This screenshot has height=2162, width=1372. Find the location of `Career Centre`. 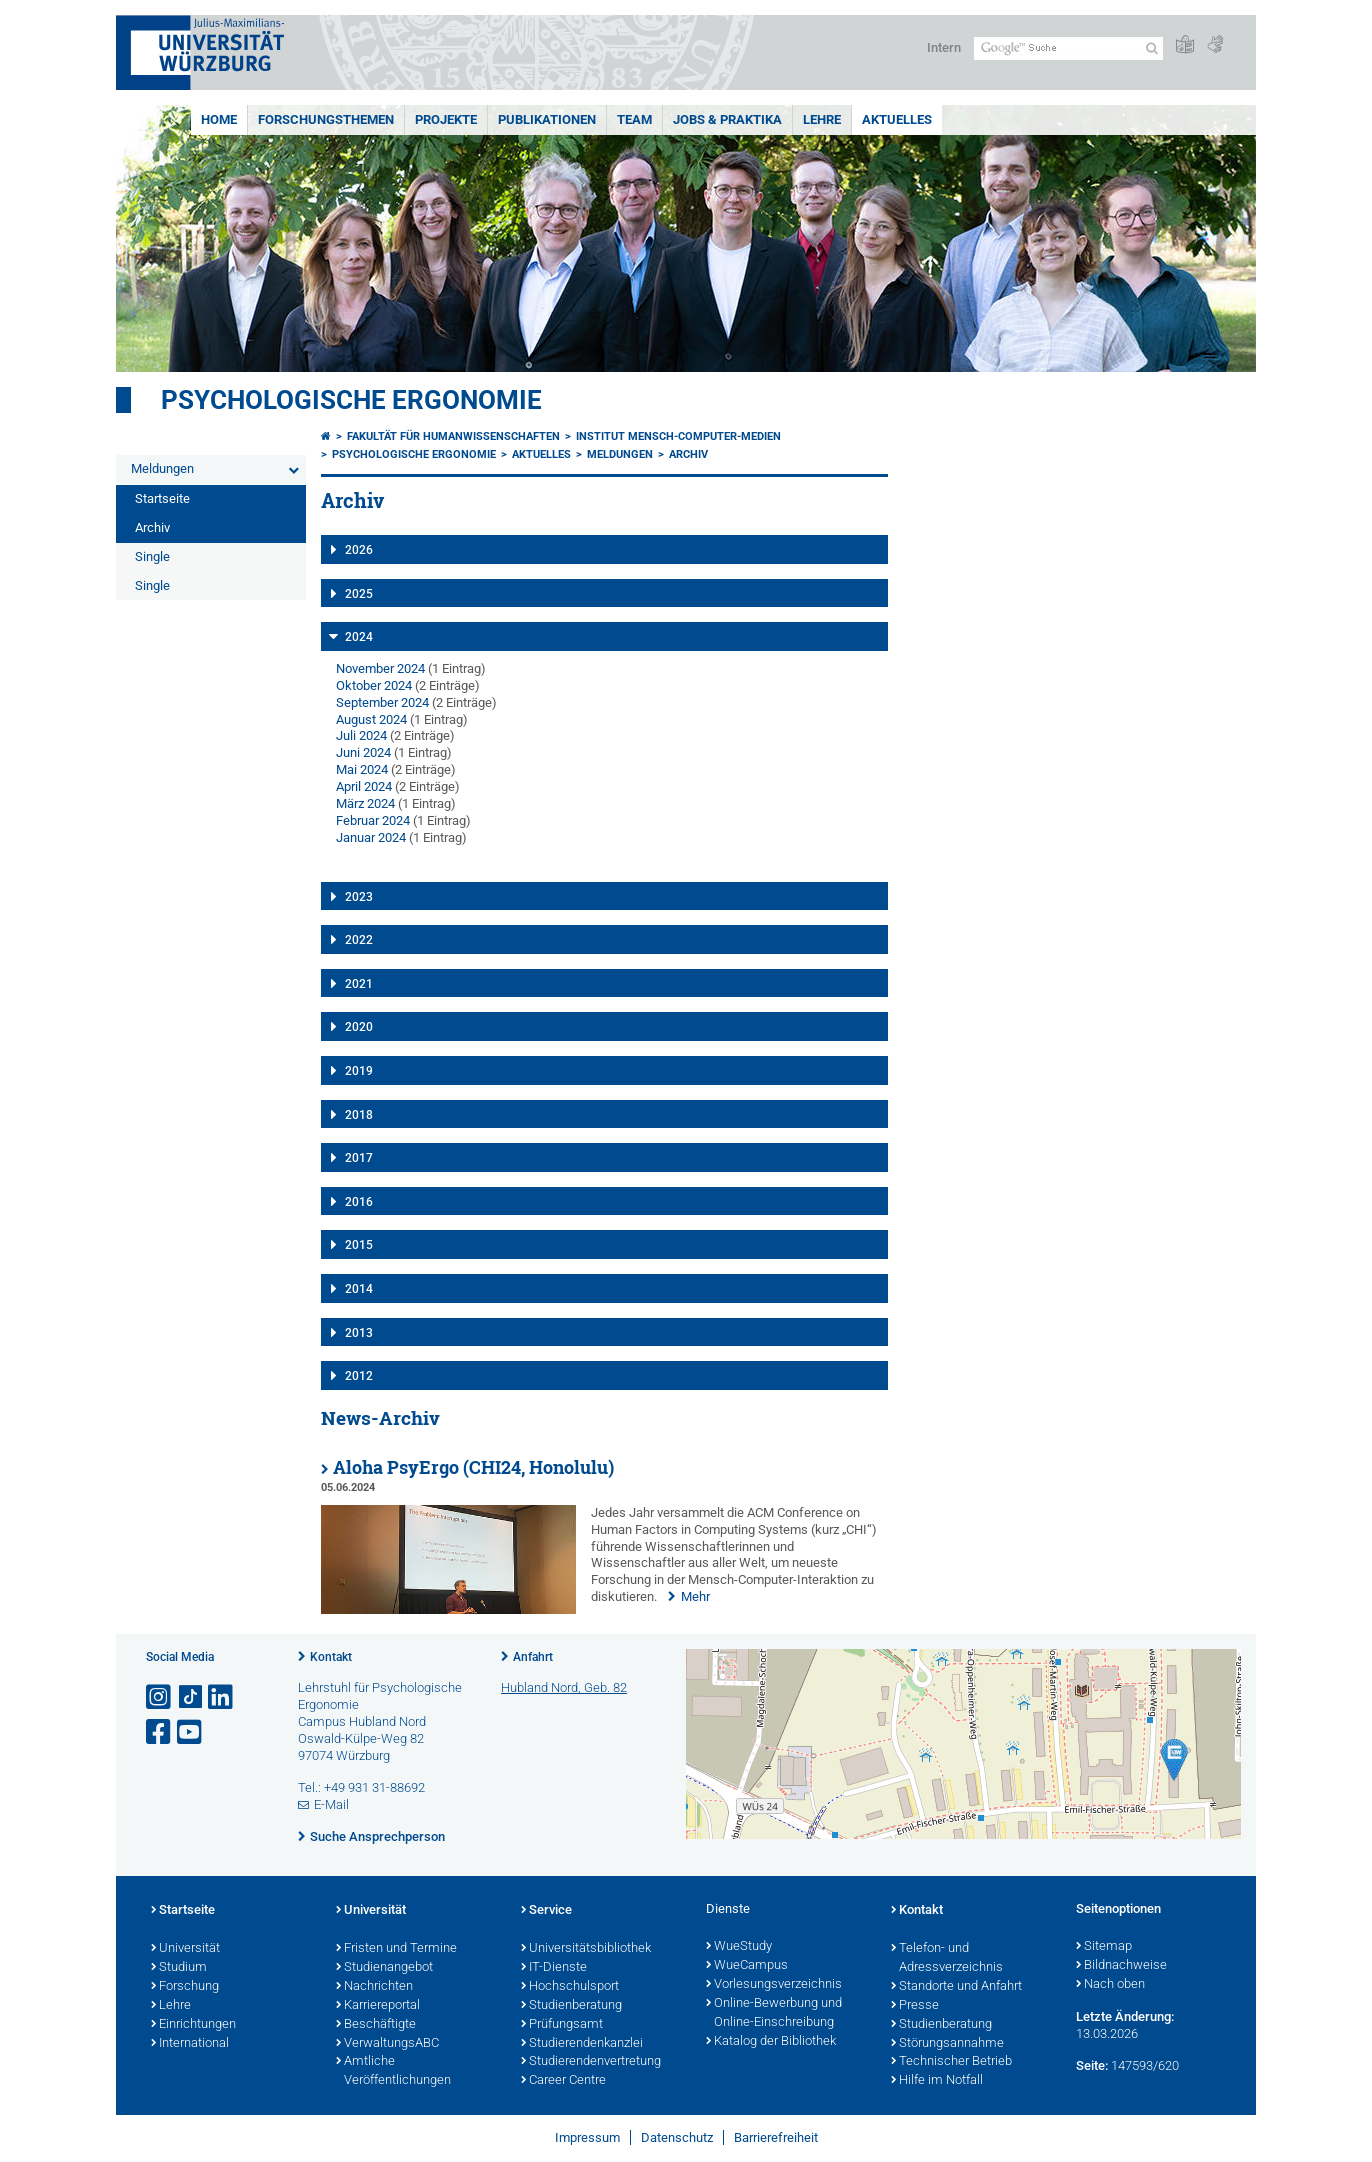

Career Centre is located at coordinates (563, 2081).